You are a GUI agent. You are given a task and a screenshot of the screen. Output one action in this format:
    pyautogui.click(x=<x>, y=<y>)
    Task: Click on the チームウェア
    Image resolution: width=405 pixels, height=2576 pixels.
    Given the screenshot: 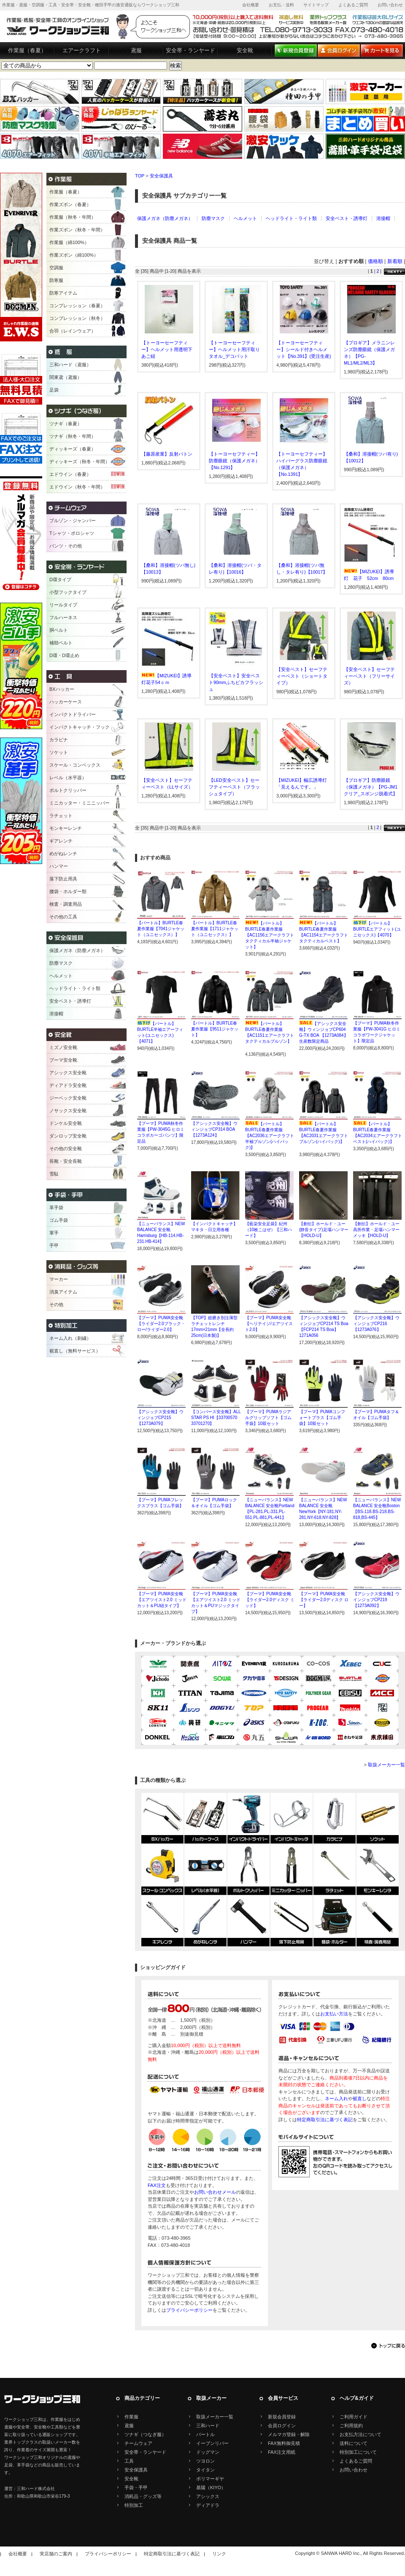 What is the action you would take?
    pyautogui.click(x=138, y=2443)
    